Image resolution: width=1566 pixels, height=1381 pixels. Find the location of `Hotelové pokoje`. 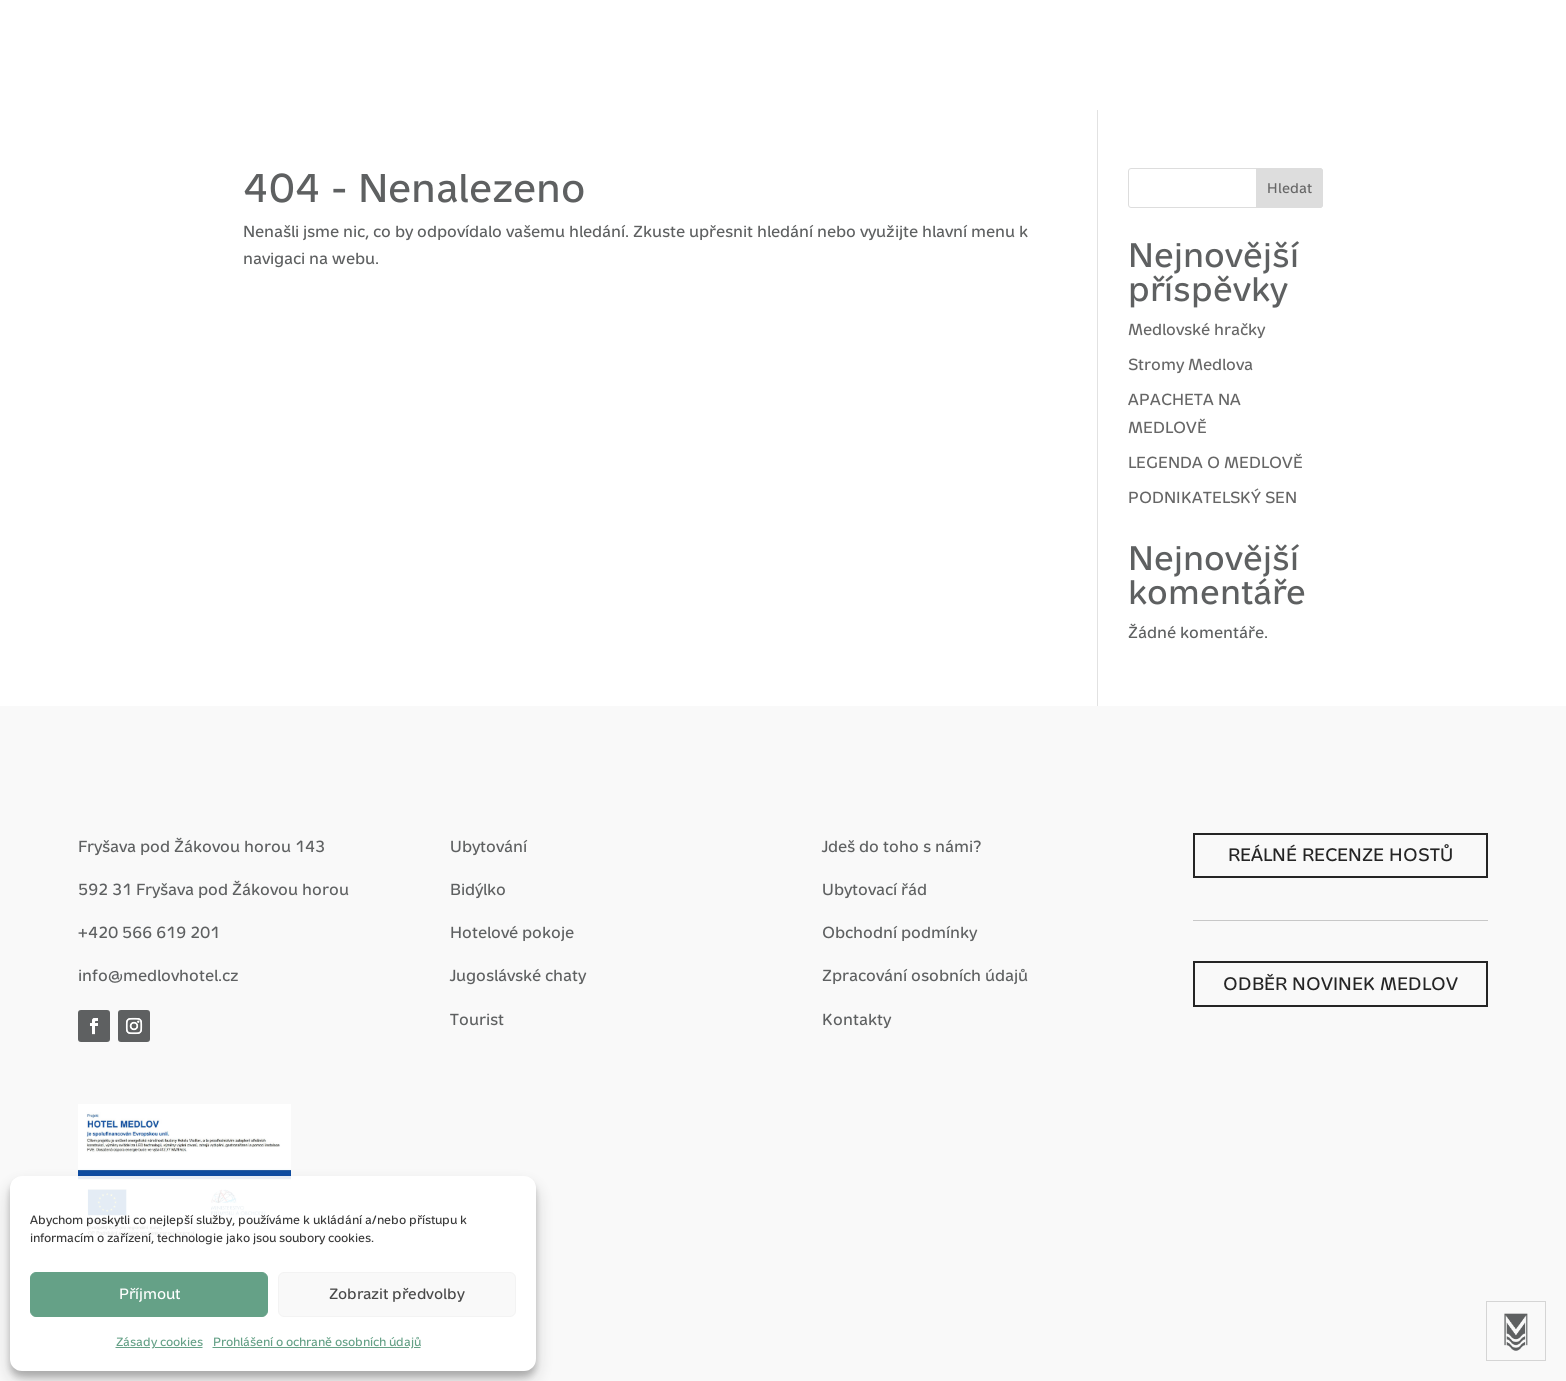

Hotelové pokoje is located at coordinates (512, 932).